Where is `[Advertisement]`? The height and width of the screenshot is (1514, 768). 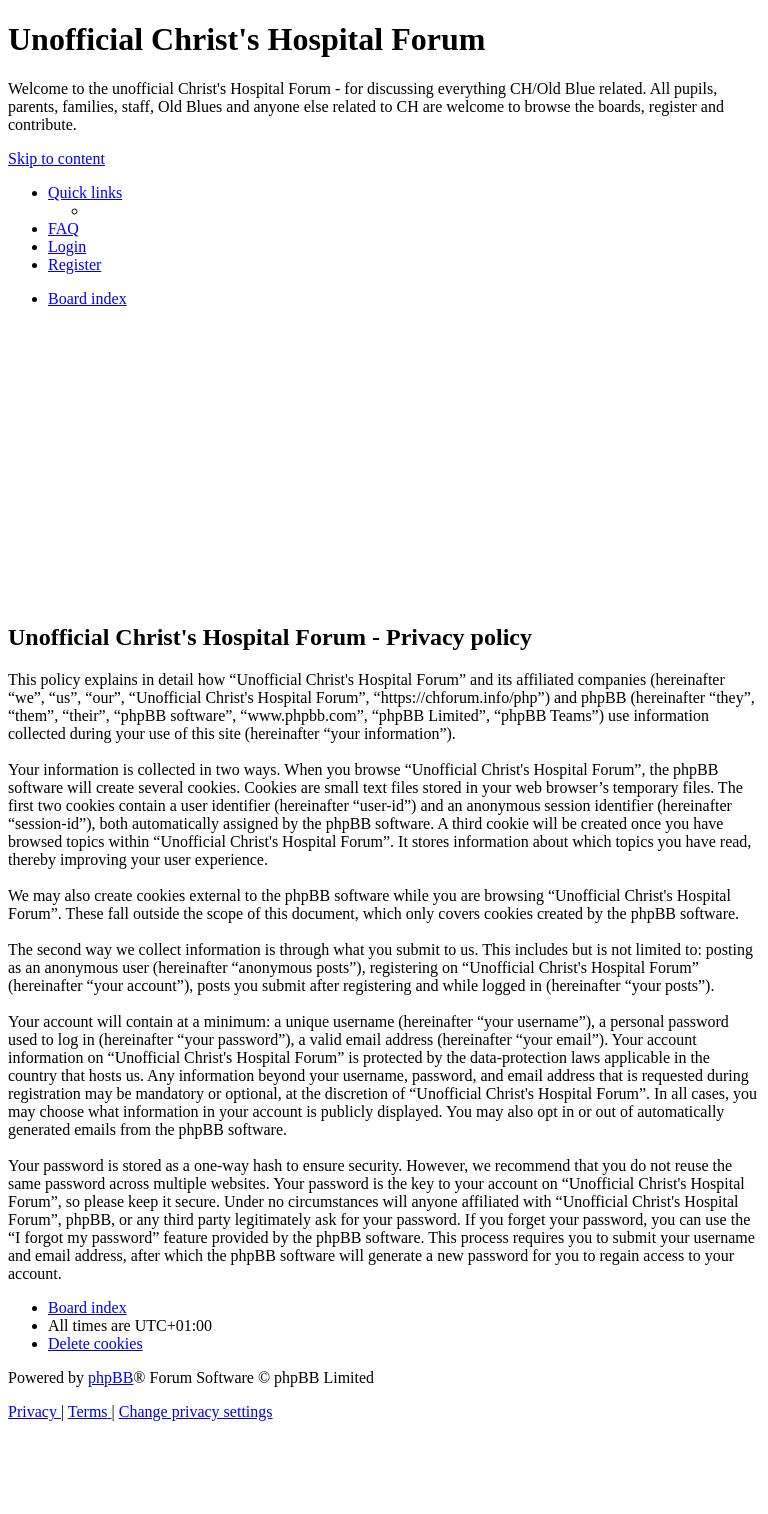 [Advertisement] is located at coordinates (384, 464).